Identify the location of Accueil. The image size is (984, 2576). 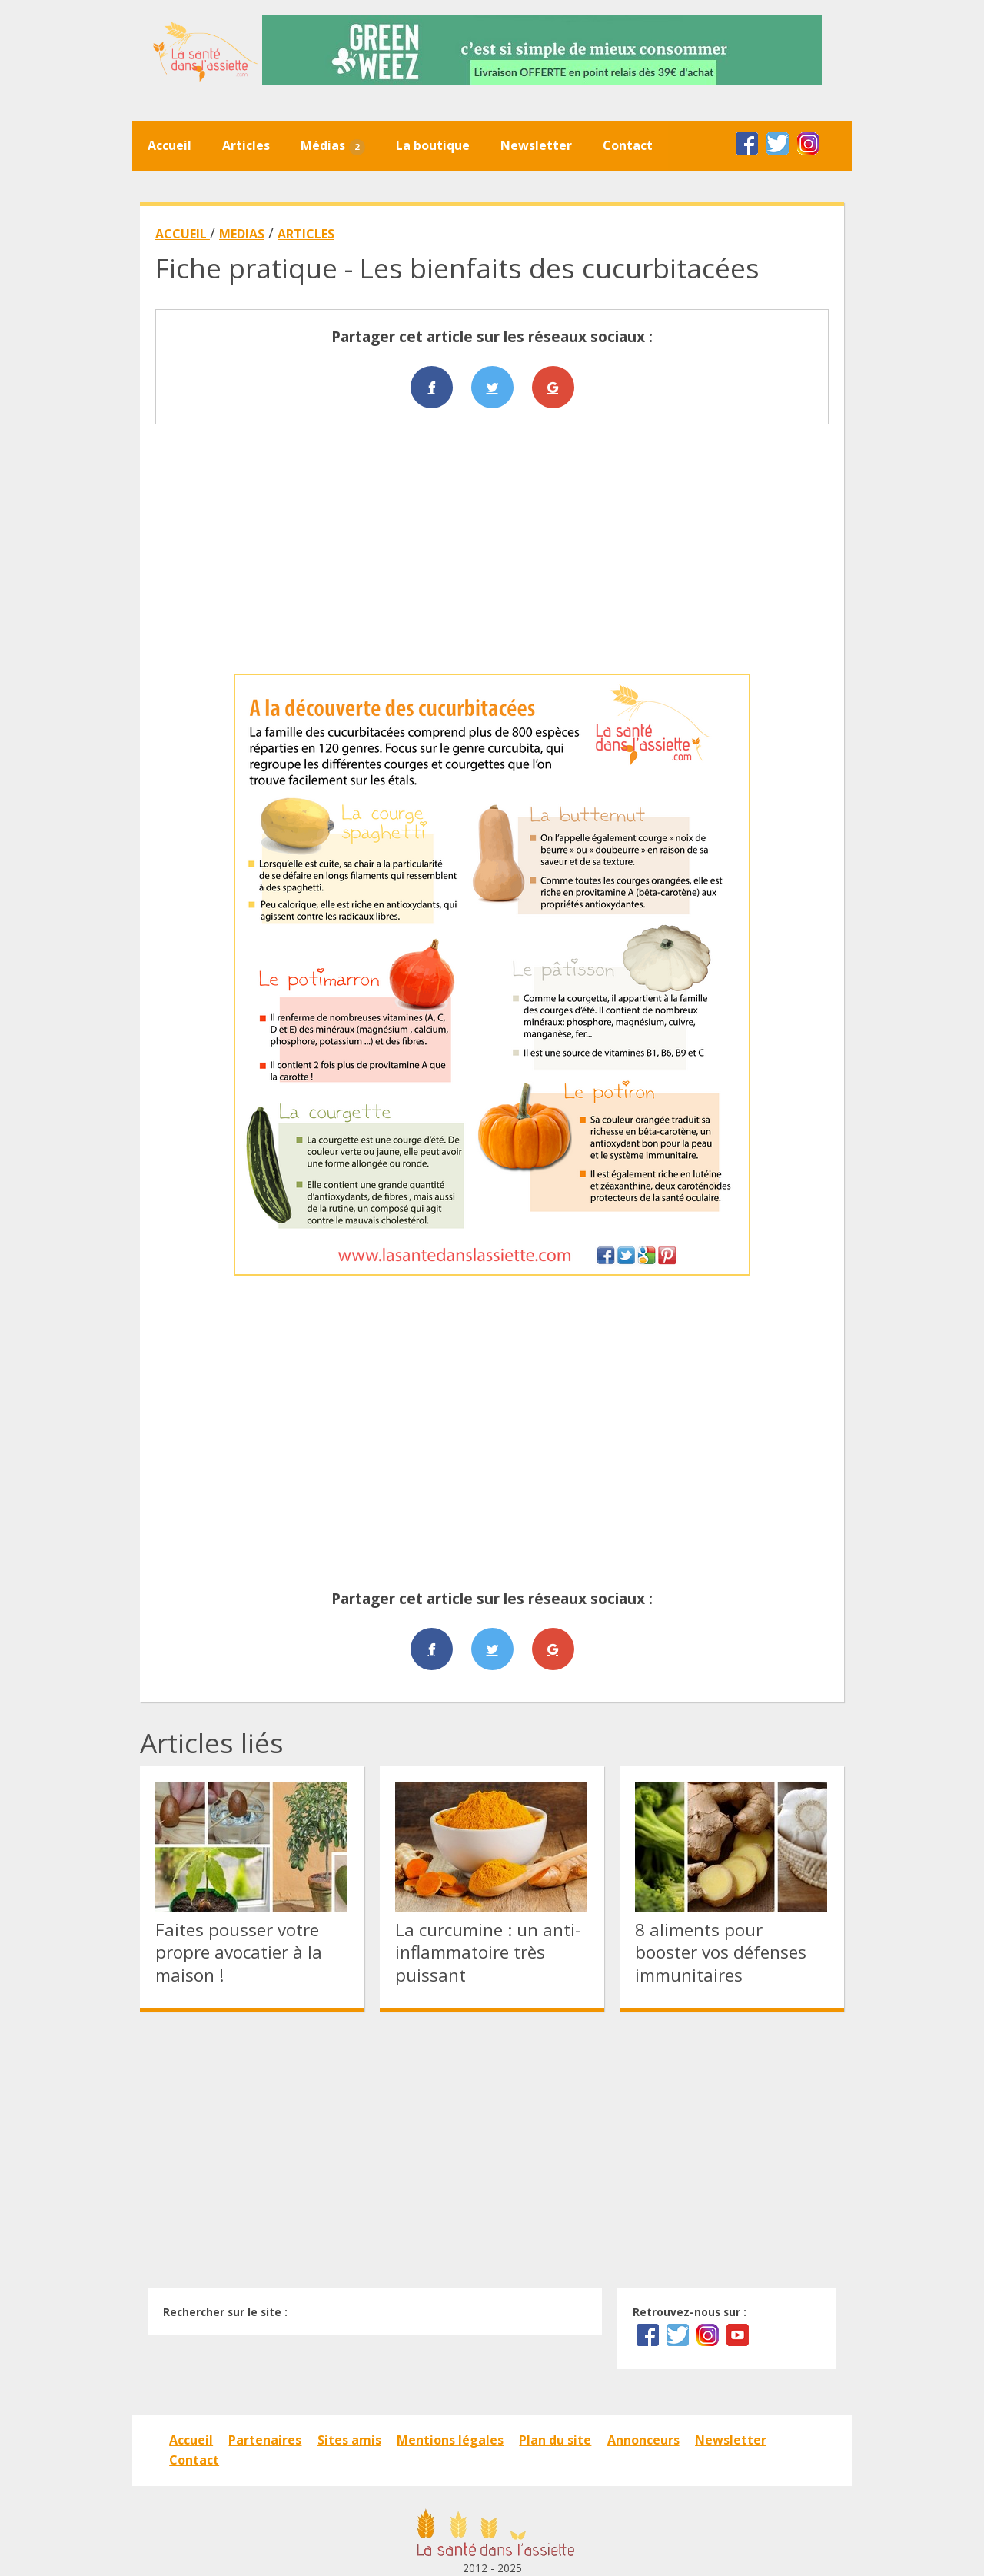
(169, 145).